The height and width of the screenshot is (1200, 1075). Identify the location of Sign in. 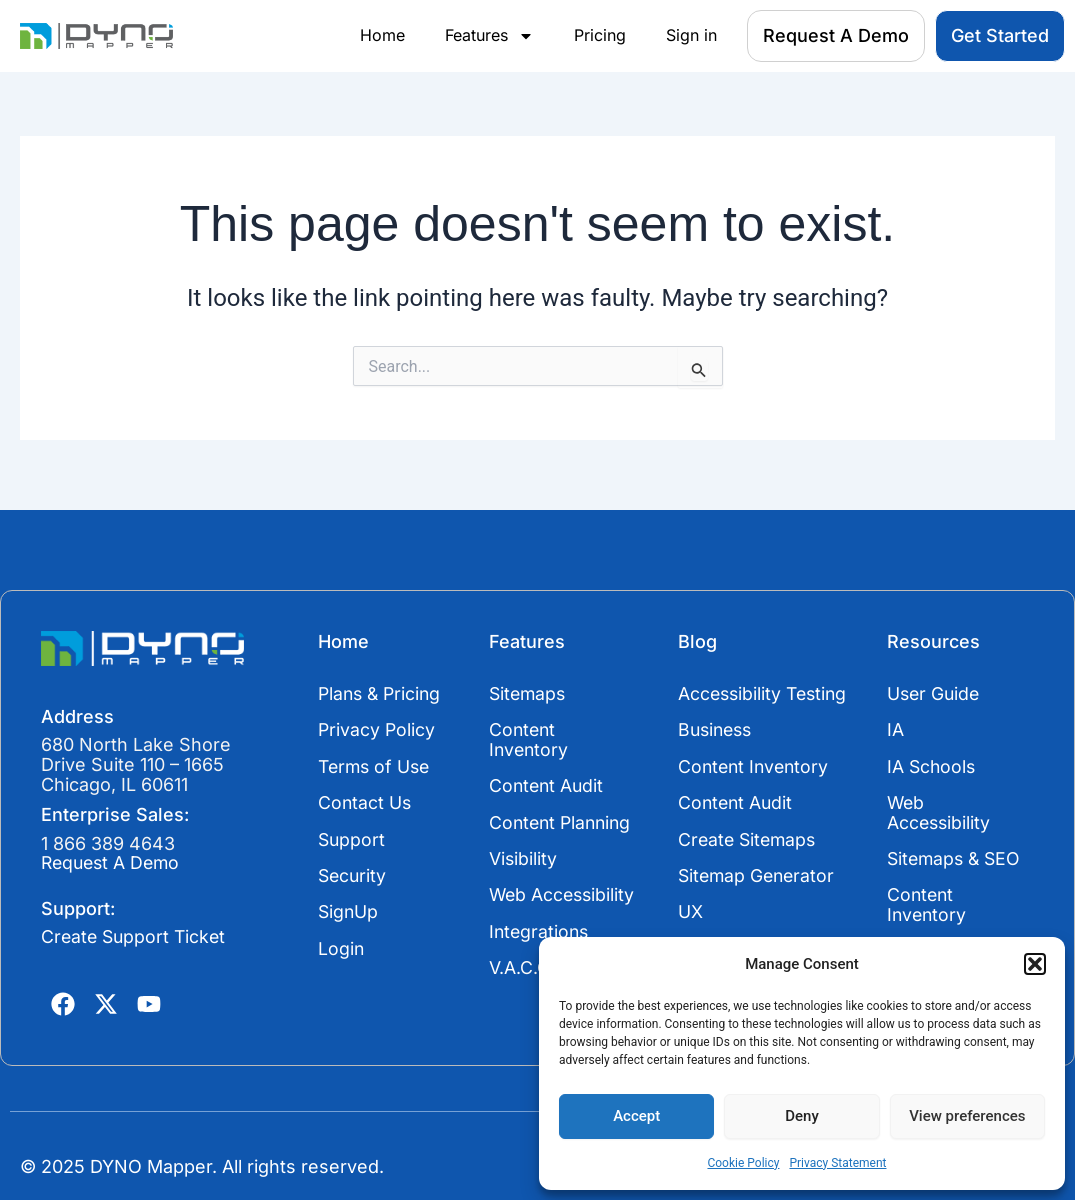
(691, 35).